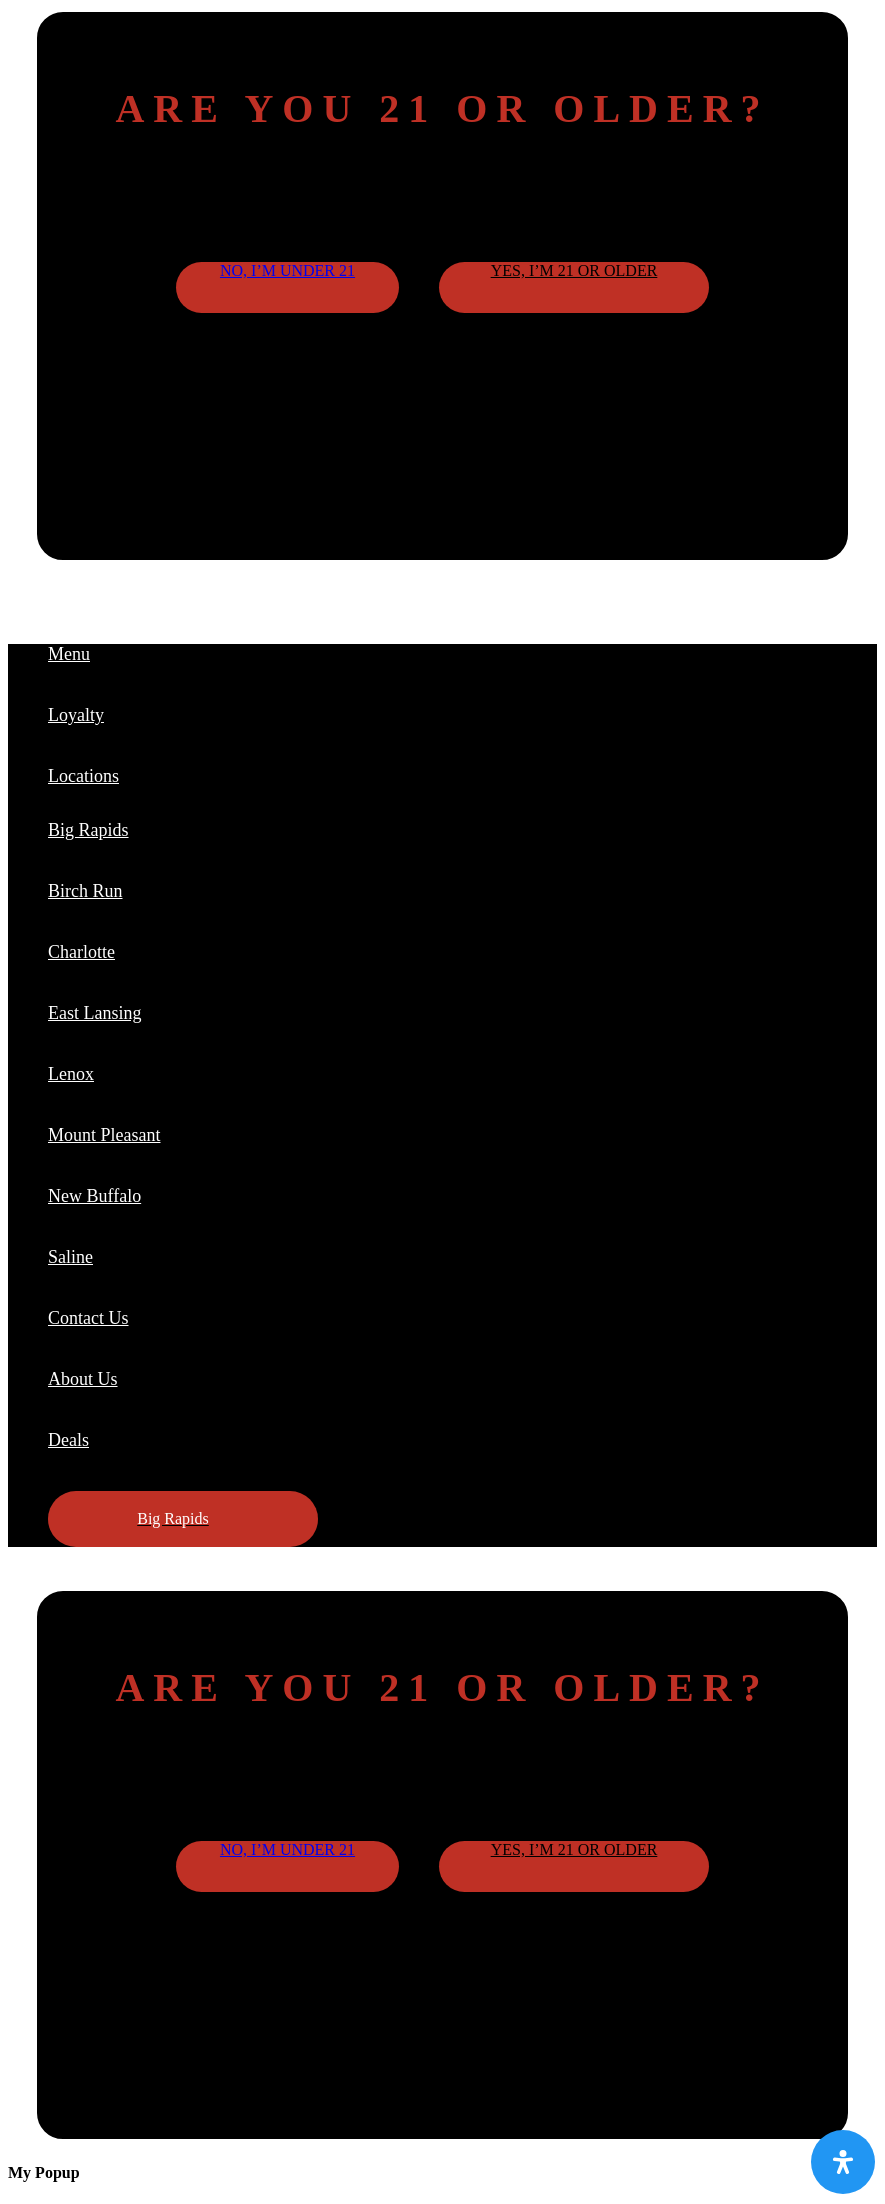 This screenshot has width=885, height=2204. Describe the element at coordinates (76, 715) in the screenshot. I see `Loyalty` at that location.